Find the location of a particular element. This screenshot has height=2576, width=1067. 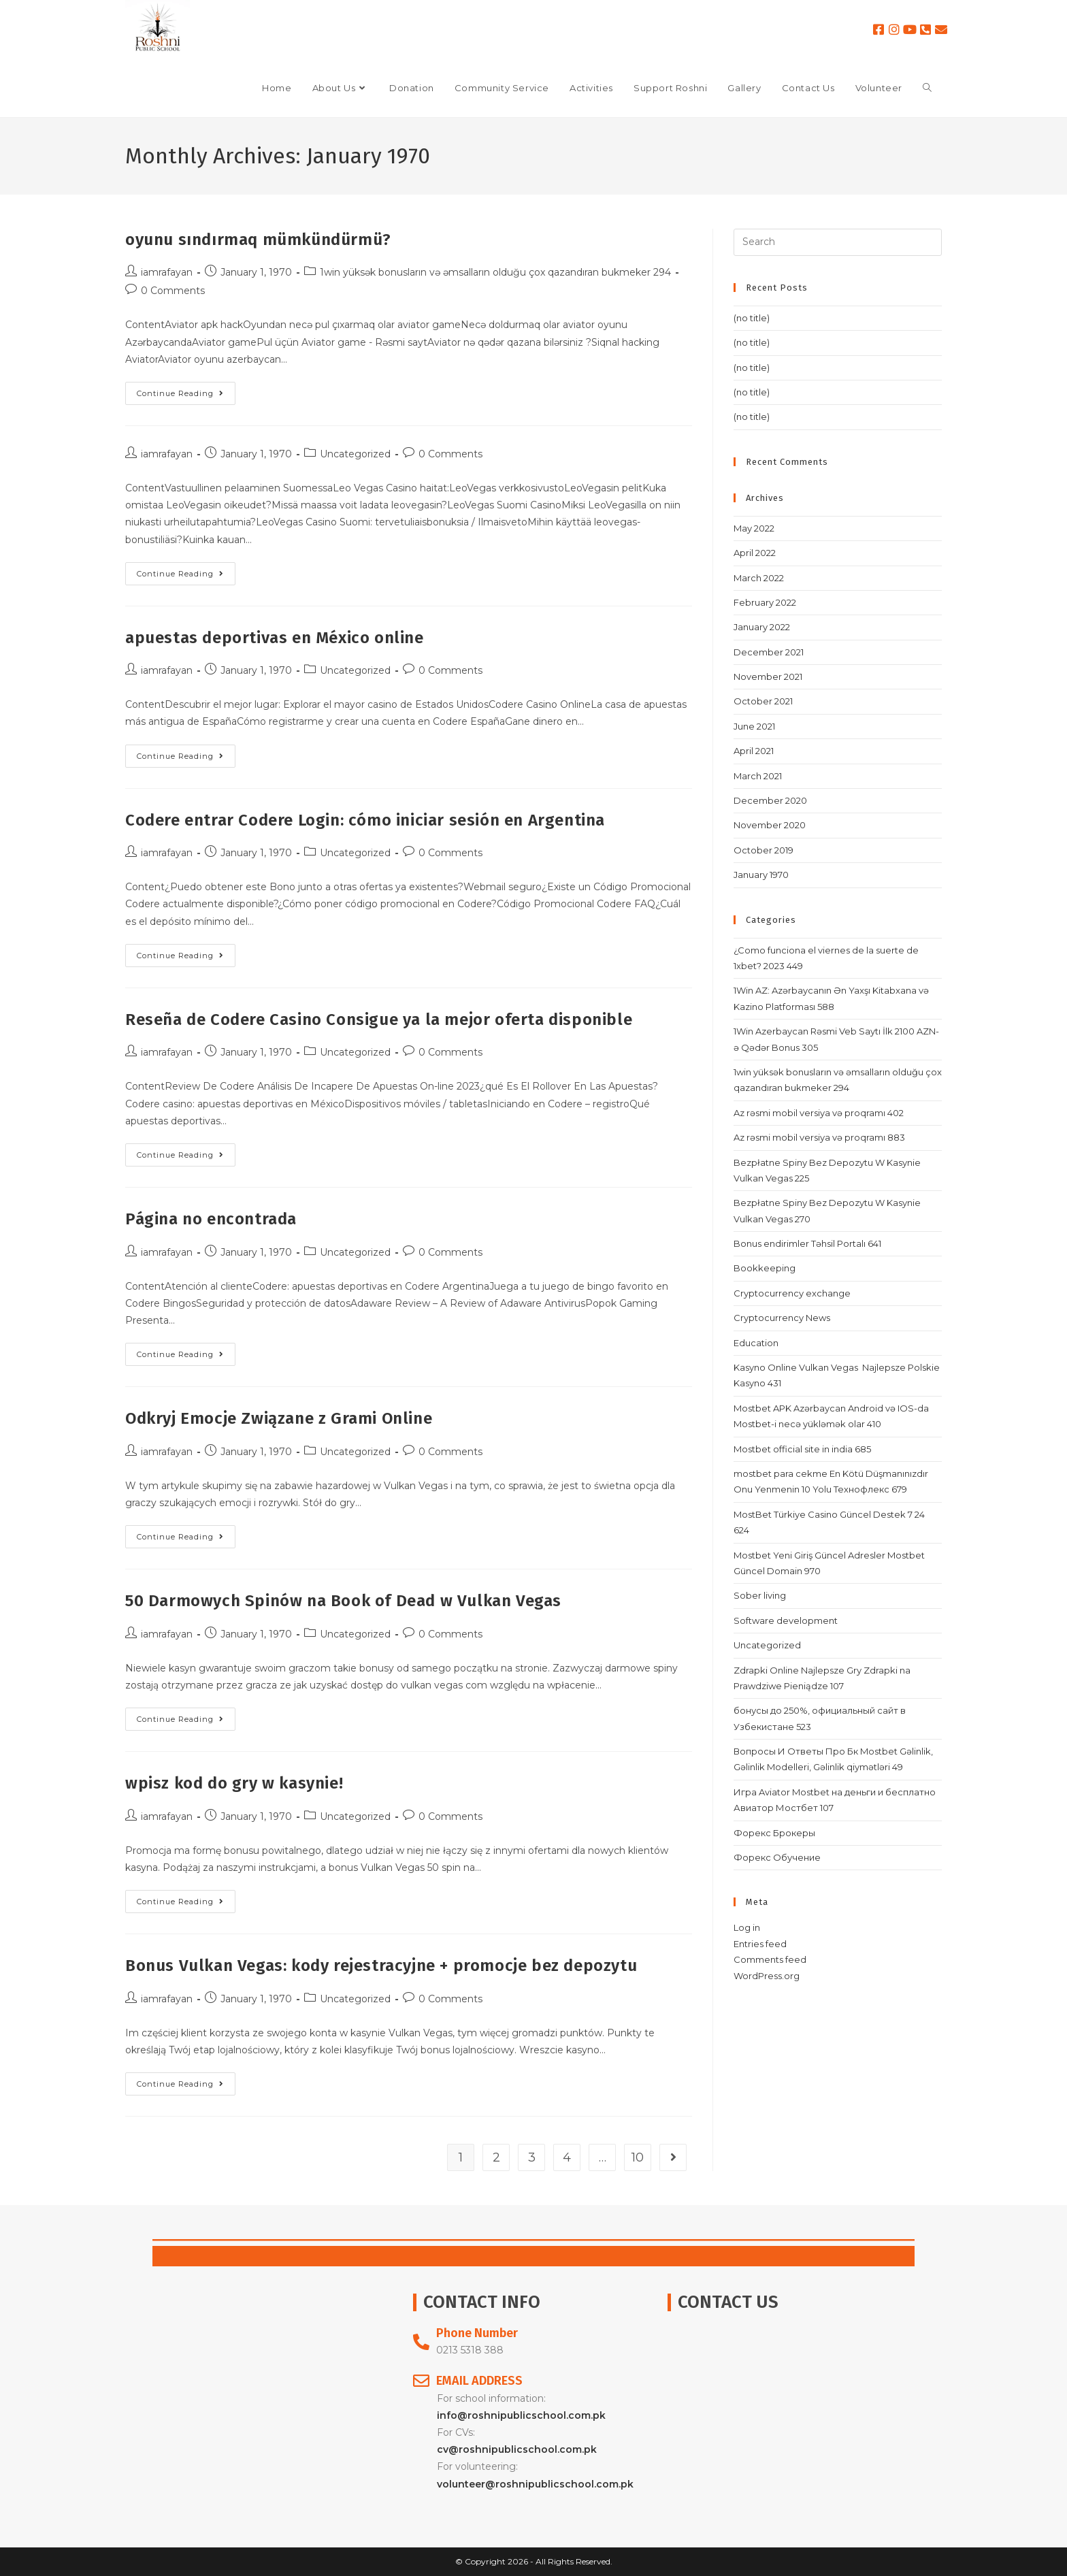

Bookkeeping is located at coordinates (764, 1267).